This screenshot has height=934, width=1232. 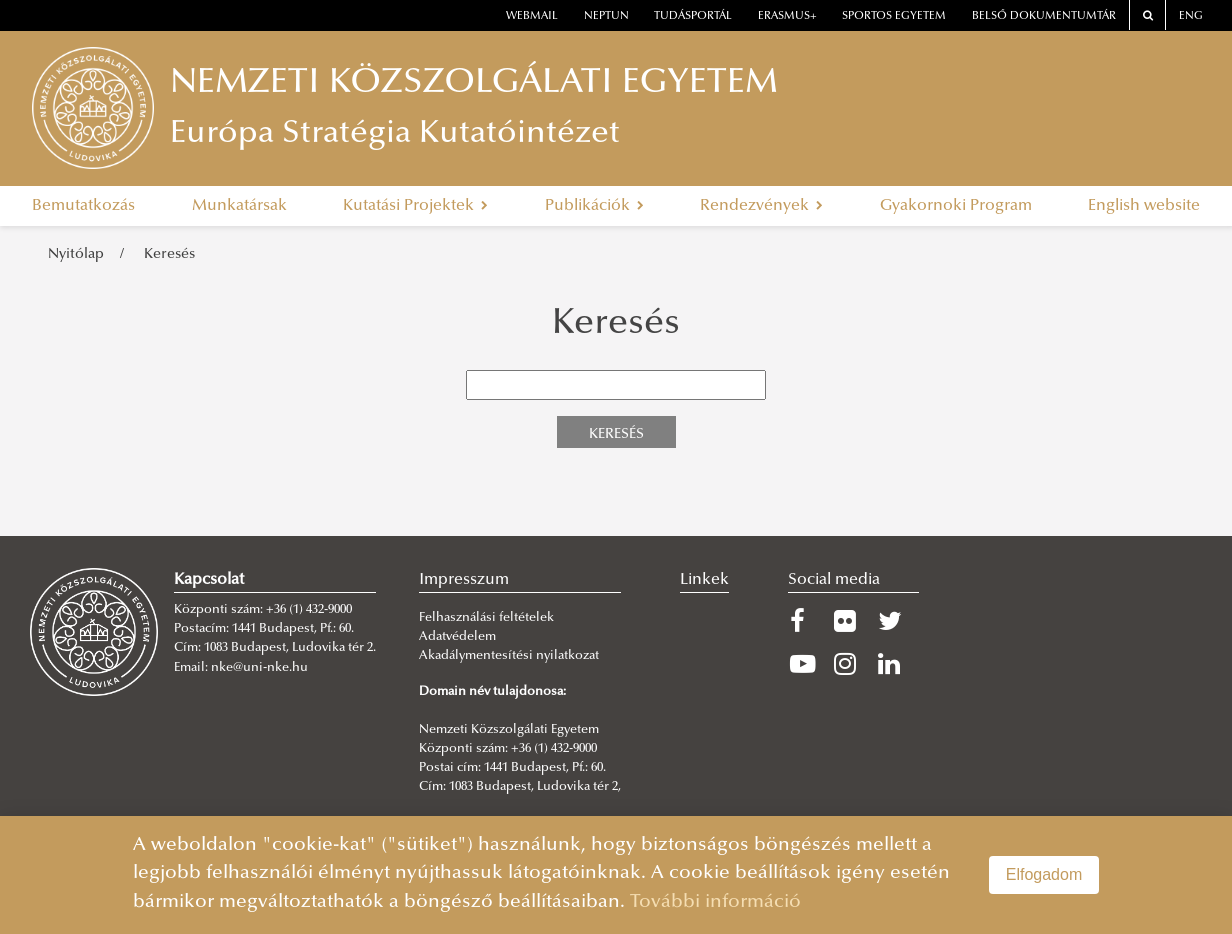 I want to click on Nyitólap, so click(x=76, y=254).